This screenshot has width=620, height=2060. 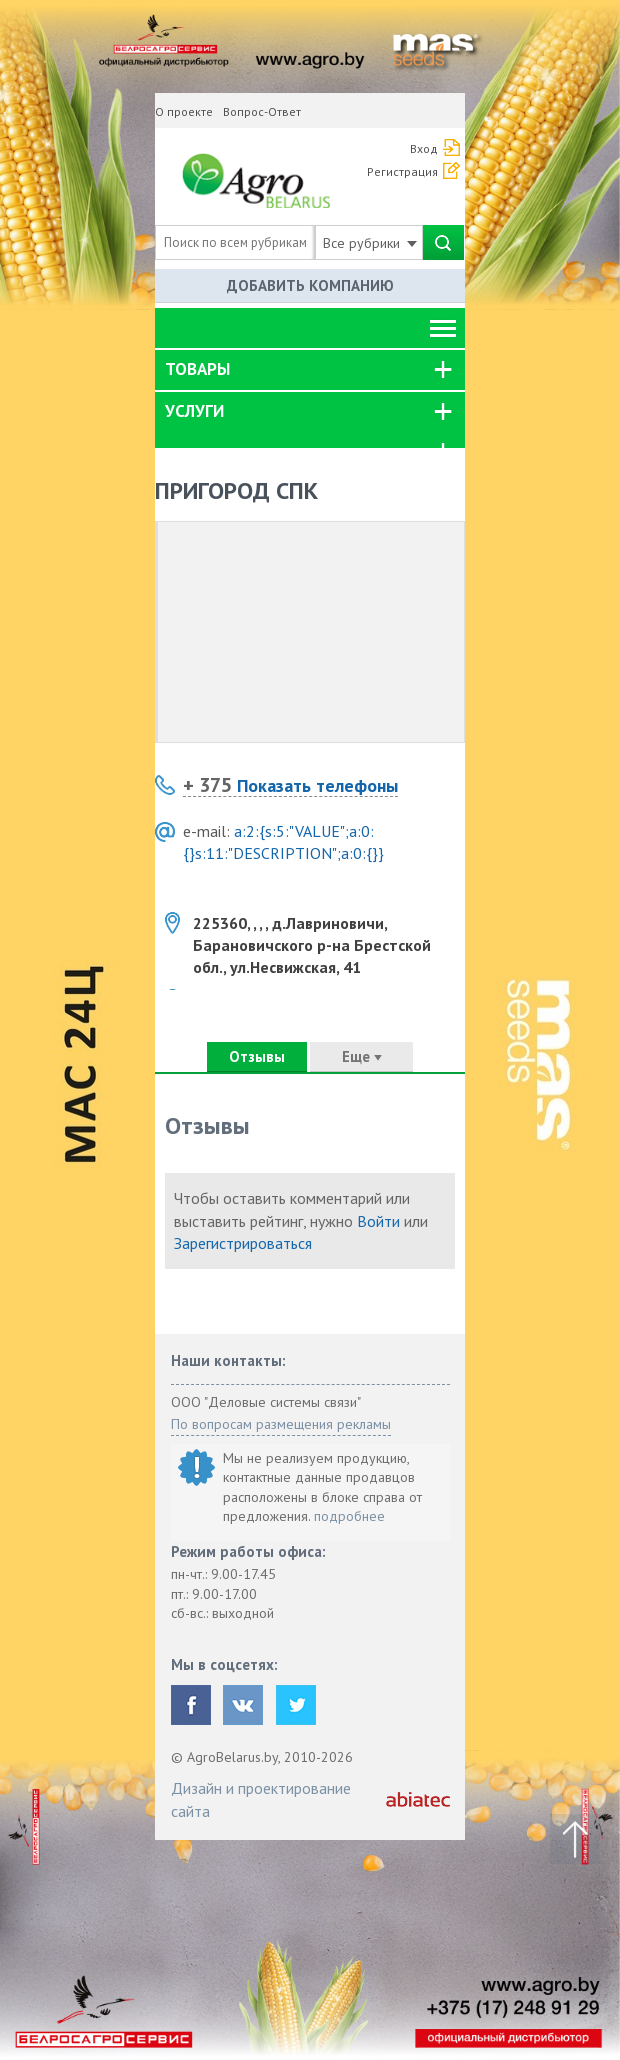 I want to click on Отзывы, so click(x=257, y=1056).